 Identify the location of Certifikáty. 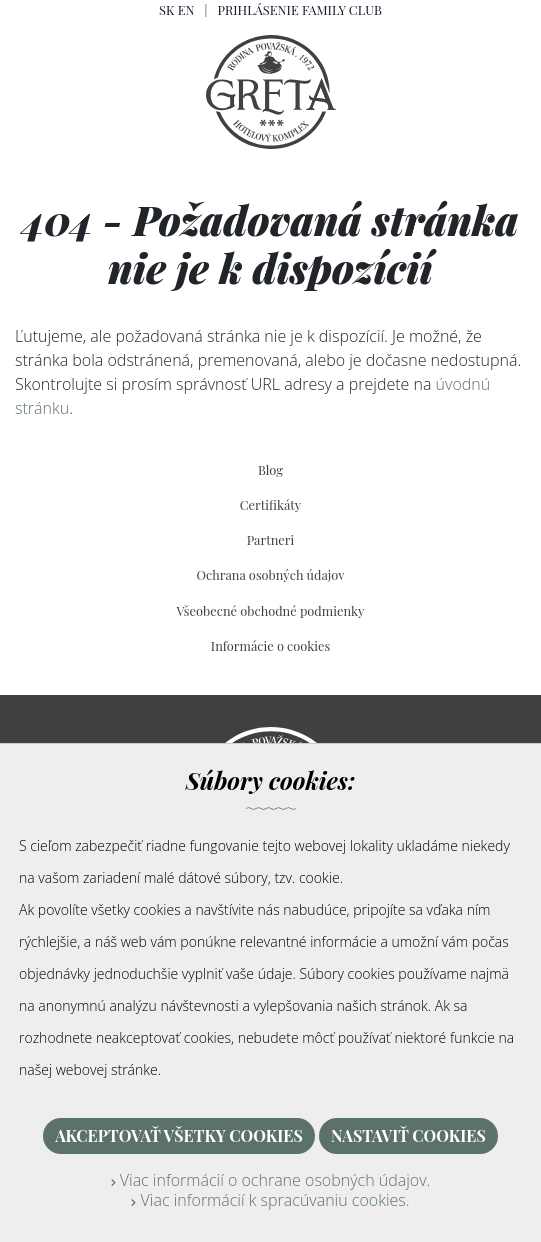
(270, 504).